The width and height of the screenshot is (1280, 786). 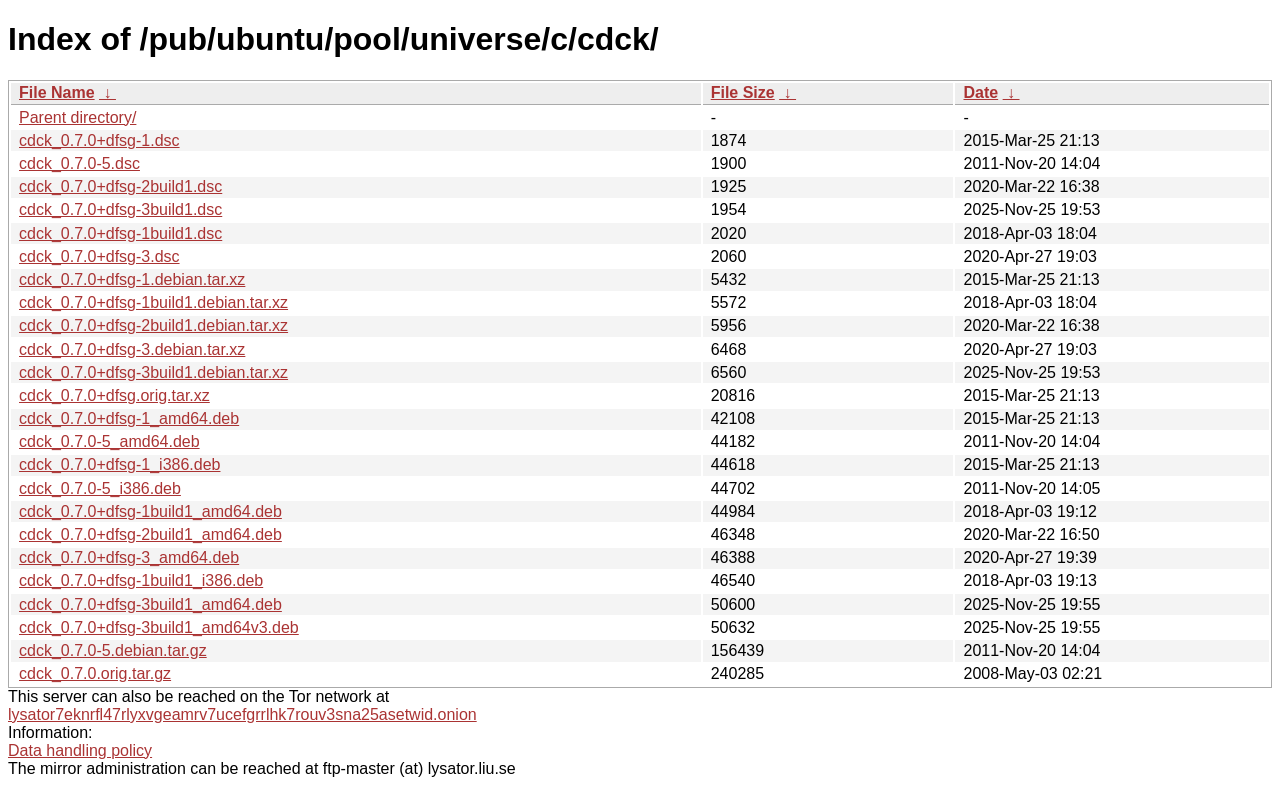 What do you see at coordinates (132, 349) in the screenshot?
I see `cdck_0.7.0+dfsg-3.debian.tar.xz` at bounding box center [132, 349].